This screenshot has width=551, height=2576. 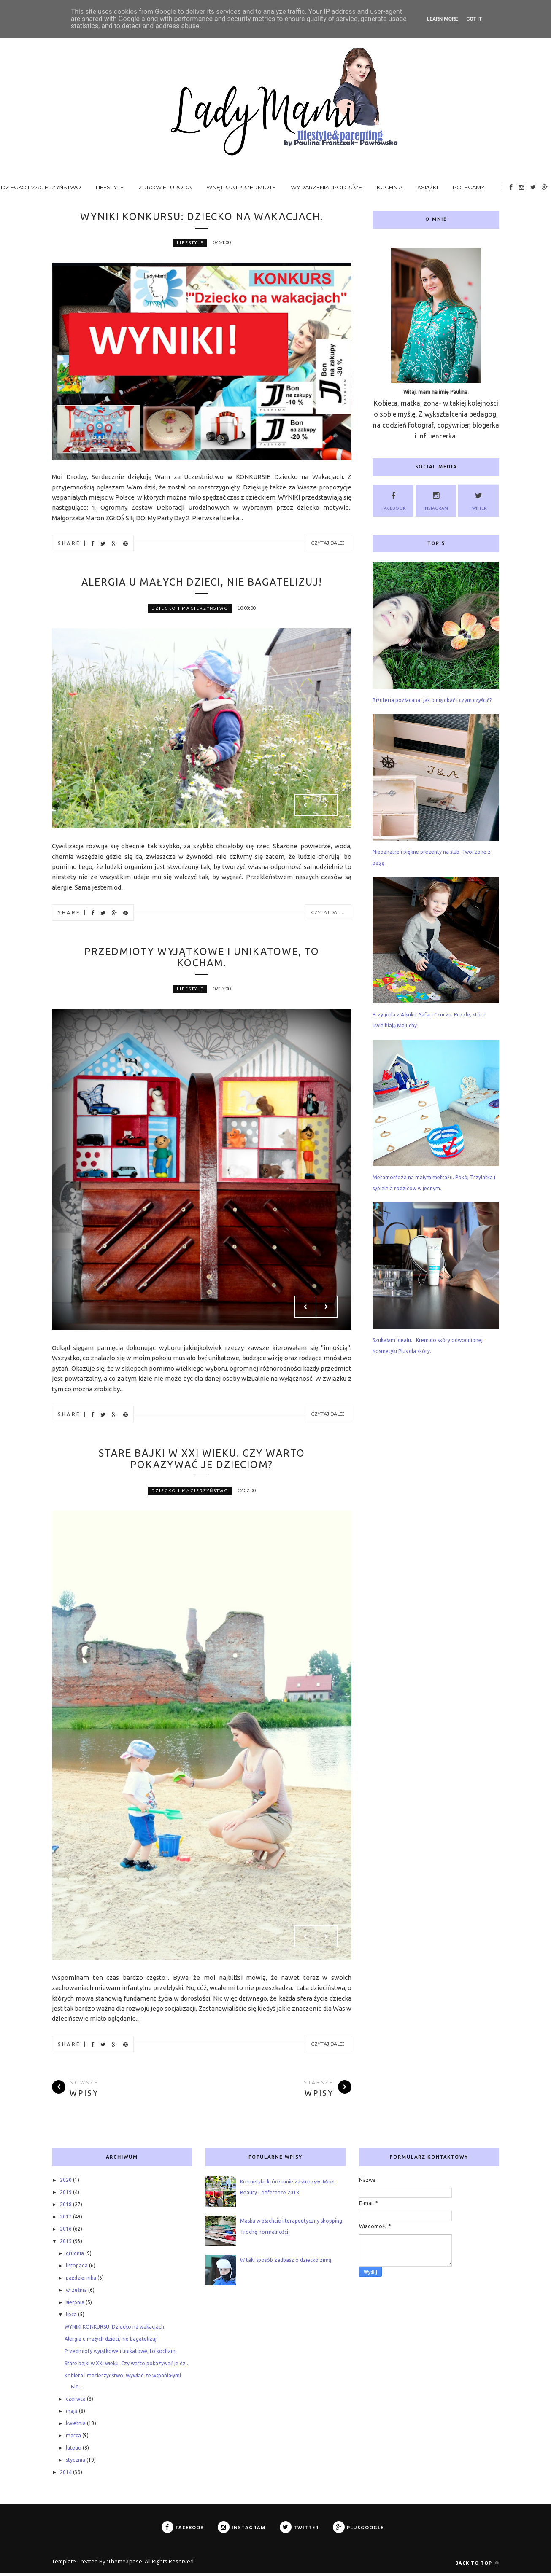 I want to click on lutego, so click(x=73, y=2450).